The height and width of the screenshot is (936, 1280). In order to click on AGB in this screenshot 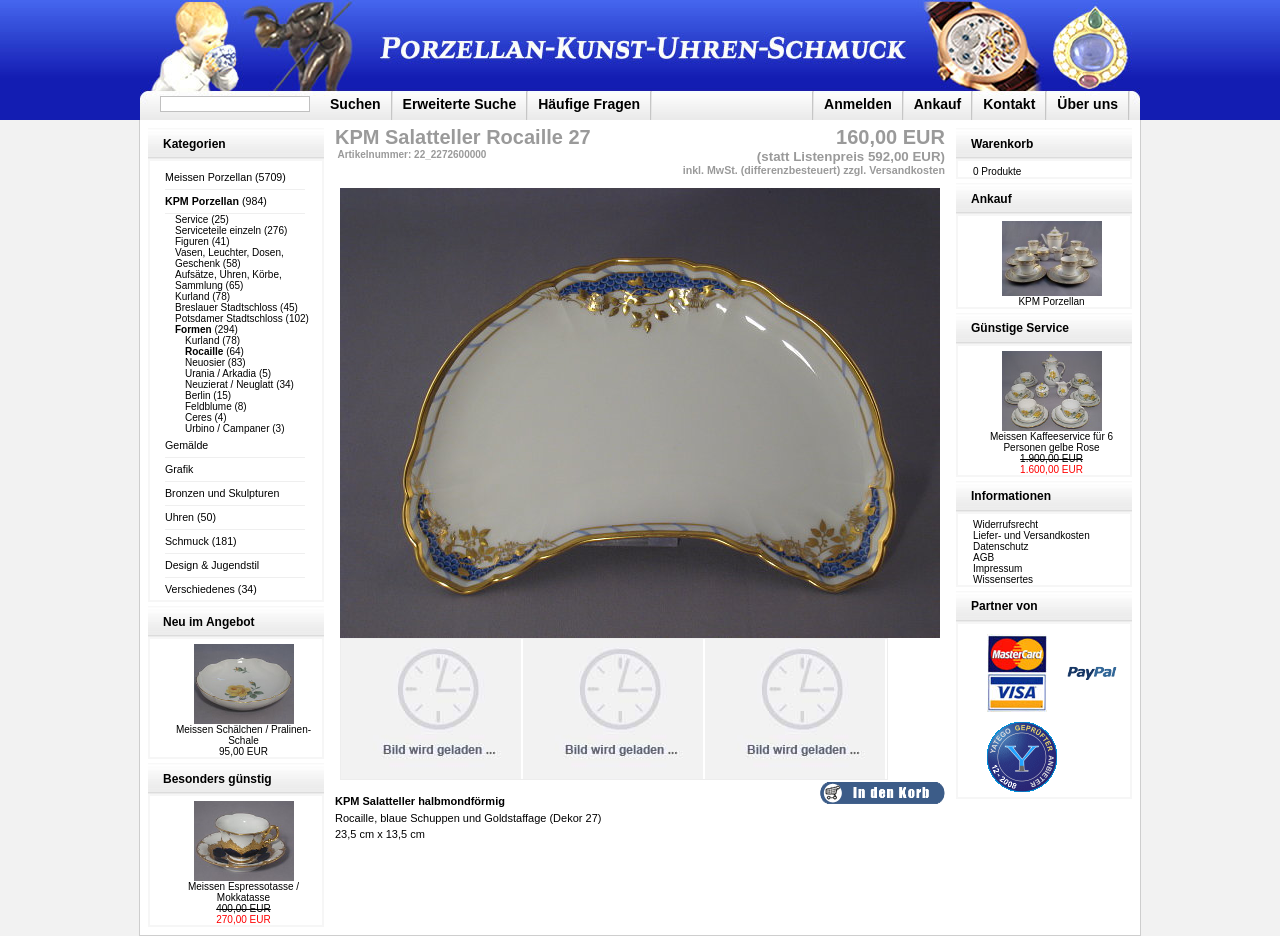, I will do `click(983, 557)`.